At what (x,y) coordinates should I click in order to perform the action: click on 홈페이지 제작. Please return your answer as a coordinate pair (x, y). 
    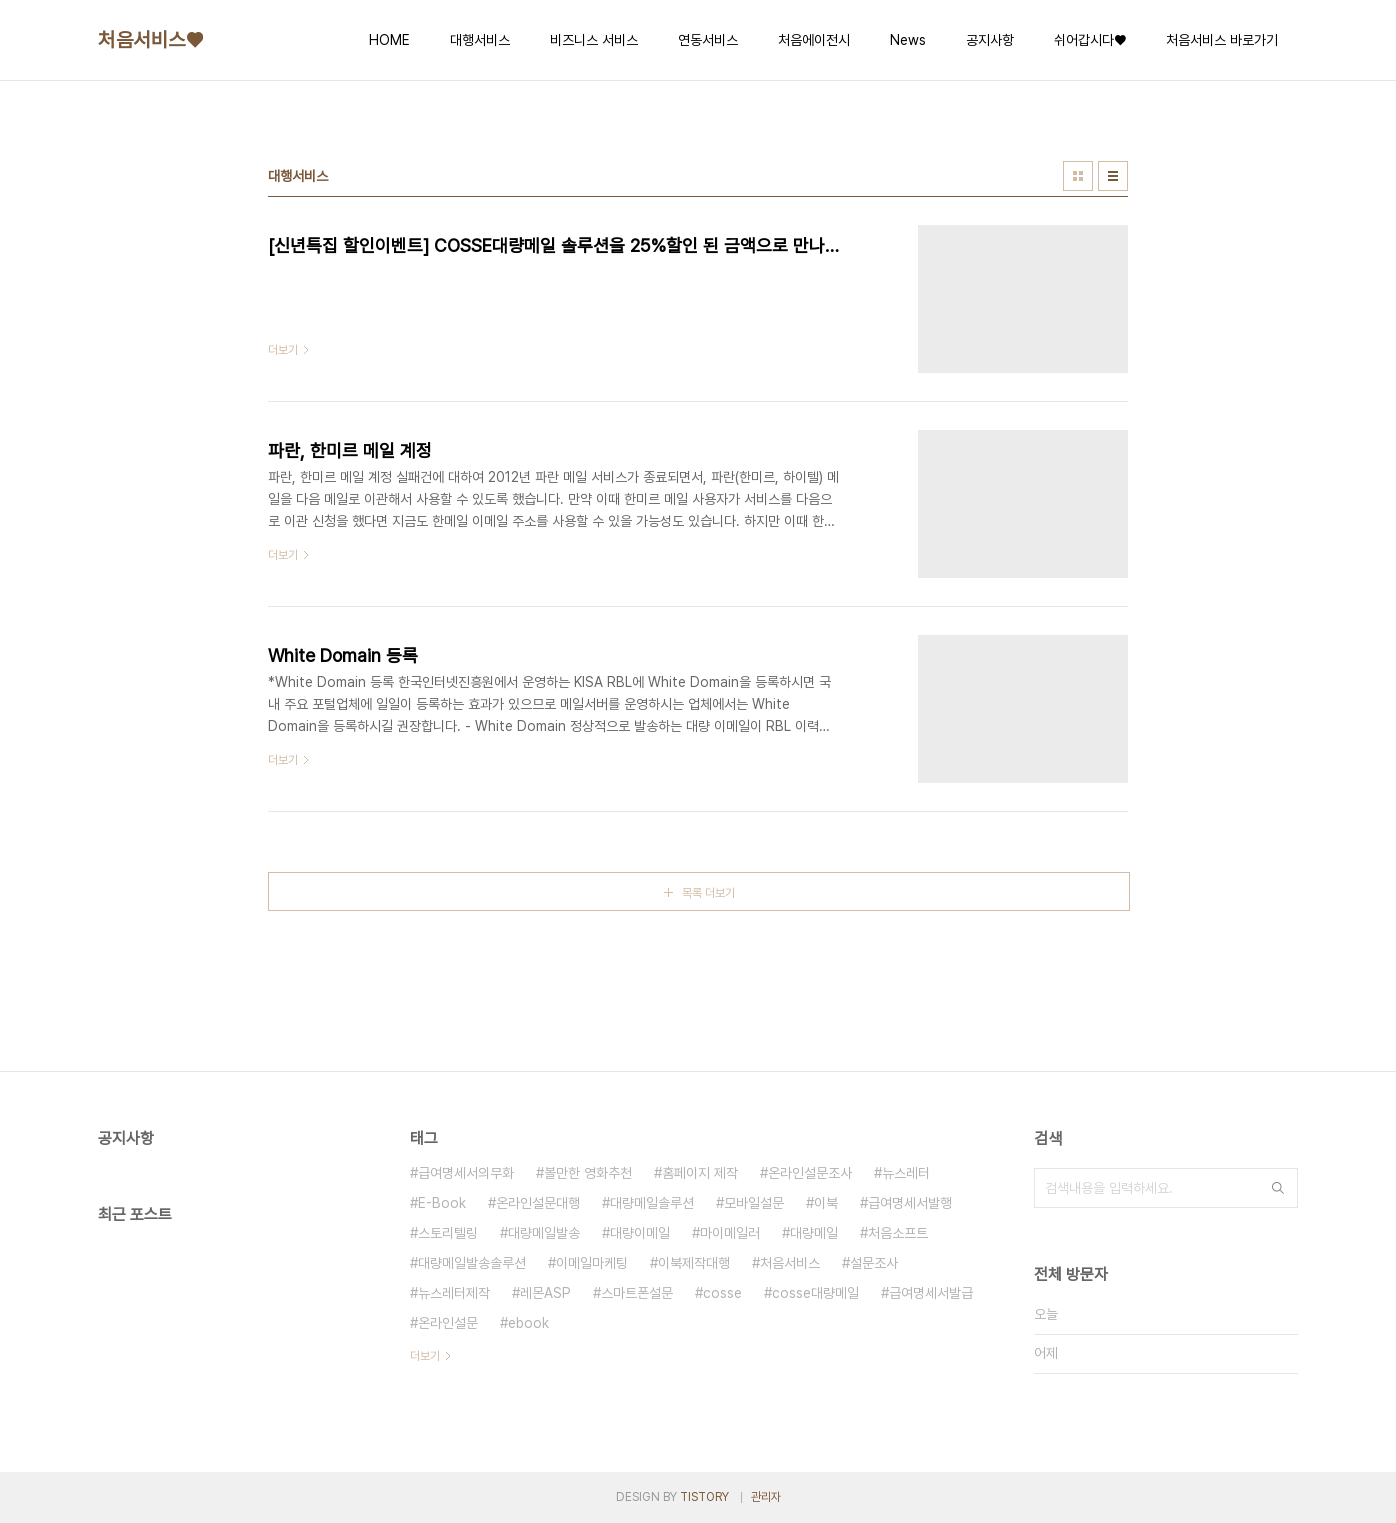
    Looking at the image, I should click on (700, 1173).